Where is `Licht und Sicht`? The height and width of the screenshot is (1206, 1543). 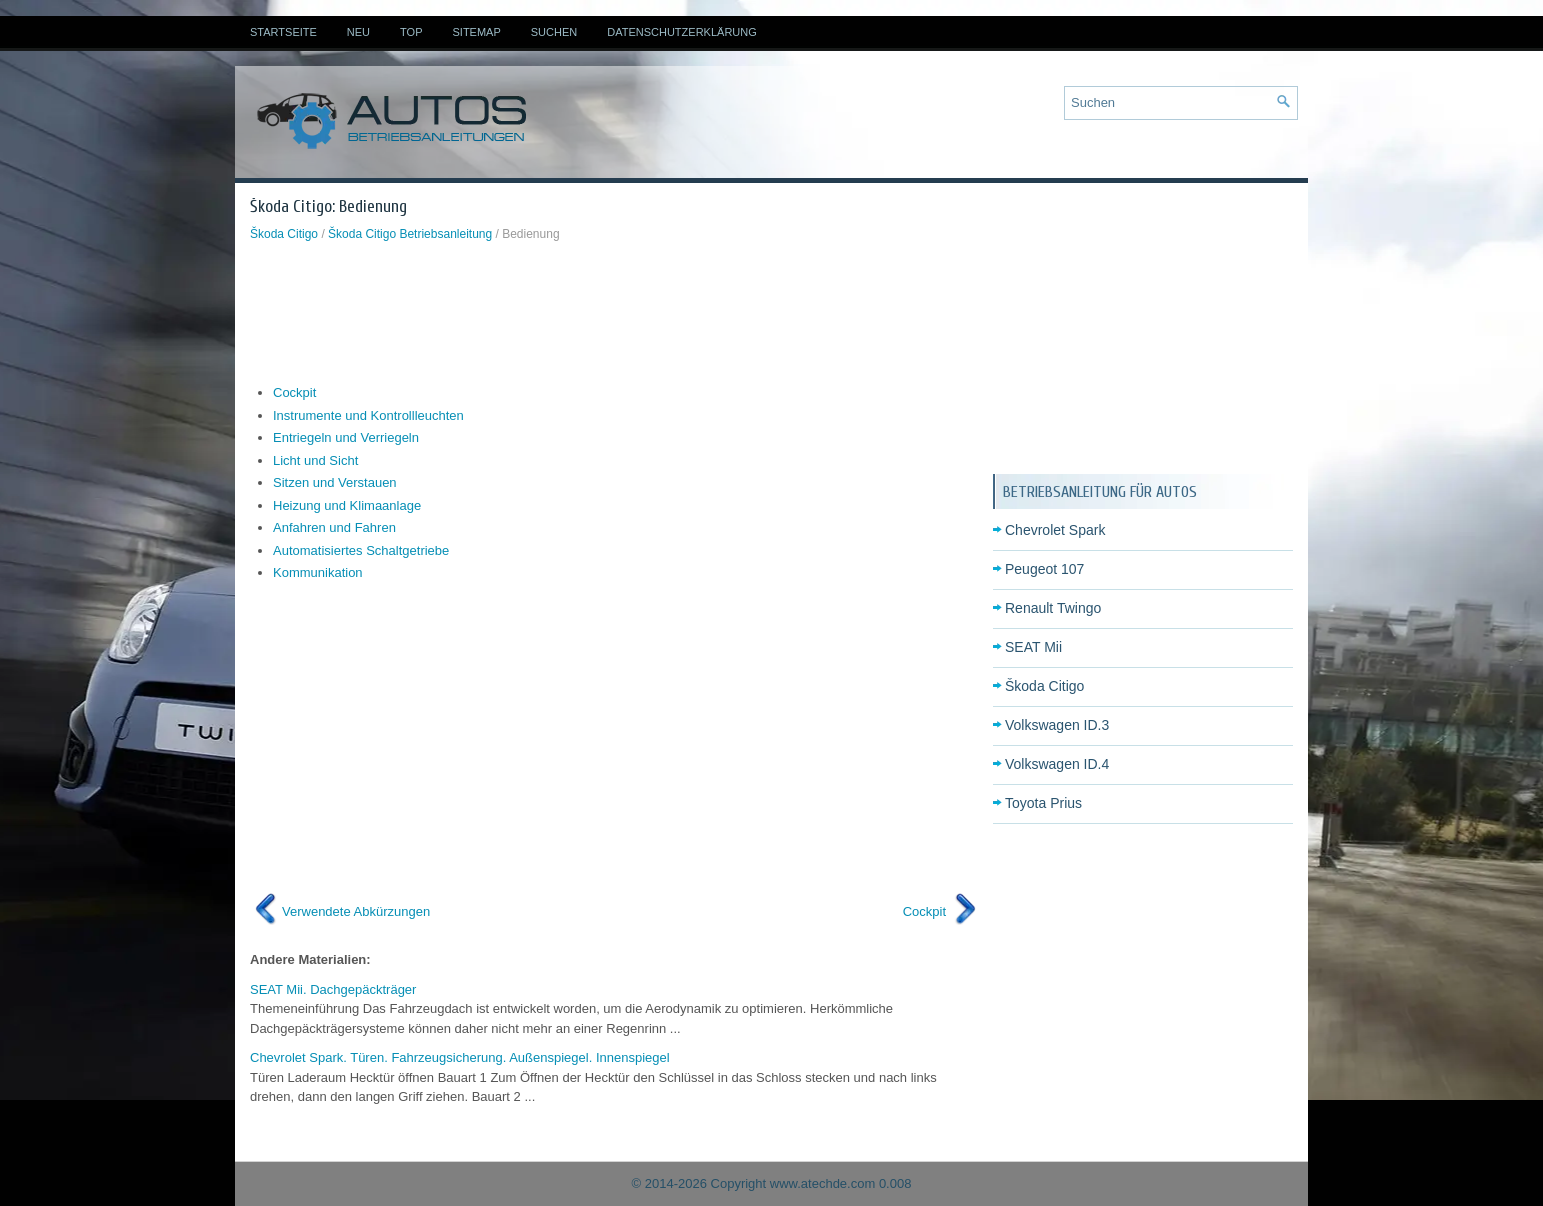
Licht und Sicht is located at coordinates (315, 460).